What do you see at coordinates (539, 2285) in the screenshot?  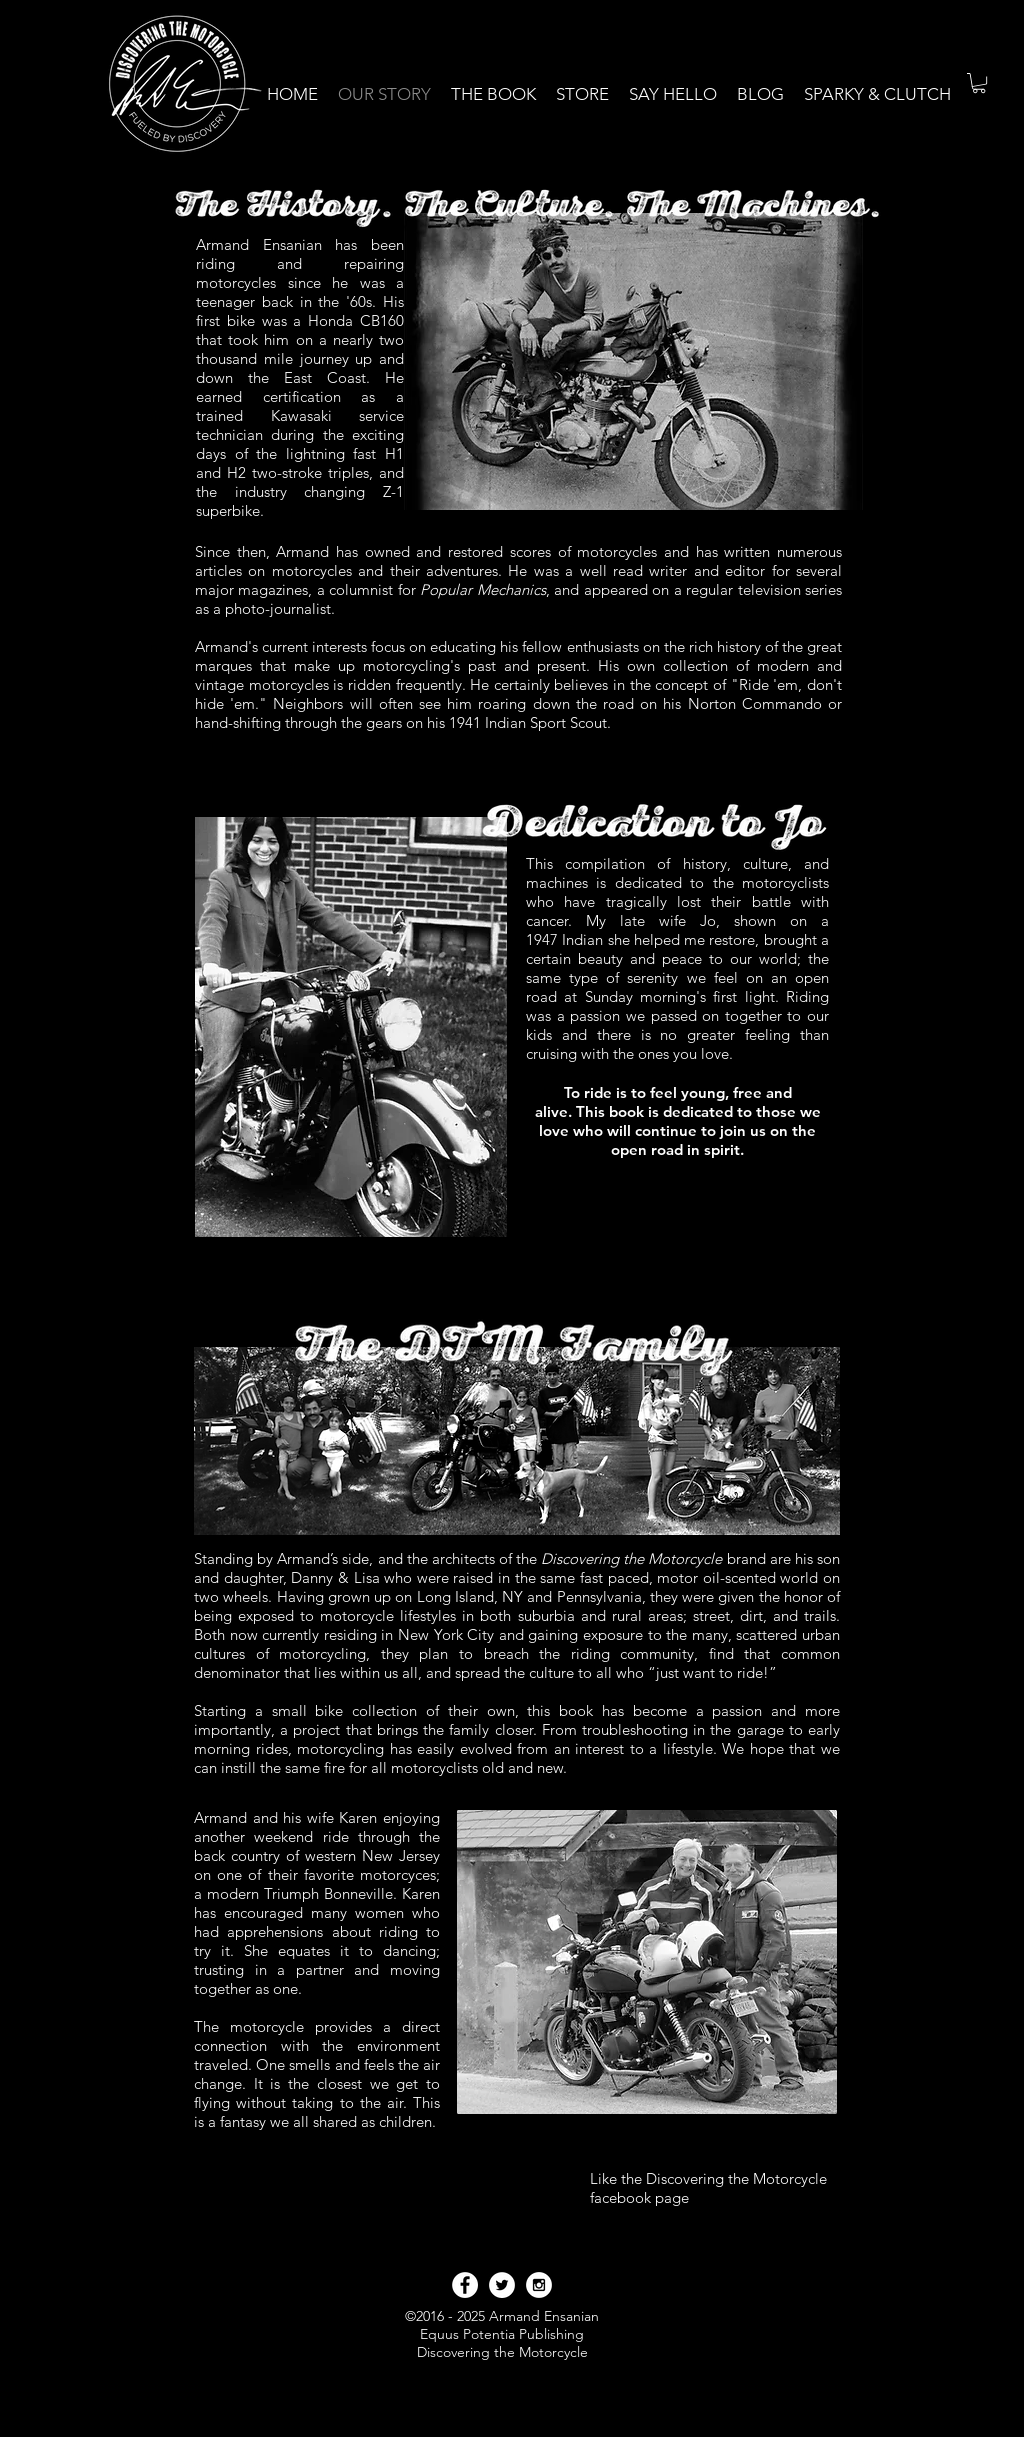 I see `[Instagram - White Circle]` at bounding box center [539, 2285].